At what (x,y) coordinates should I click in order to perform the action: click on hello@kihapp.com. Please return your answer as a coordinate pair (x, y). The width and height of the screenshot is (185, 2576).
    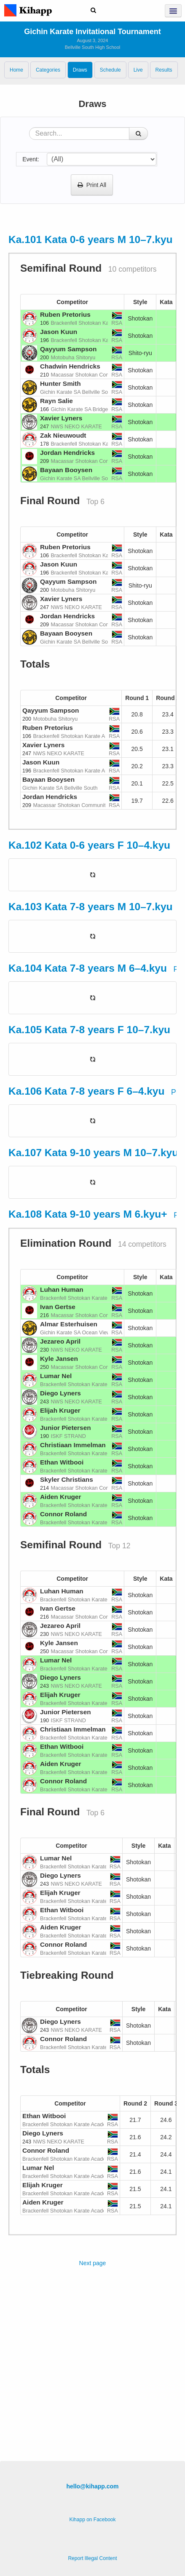
    Looking at the image, I should click on (92, 2486).